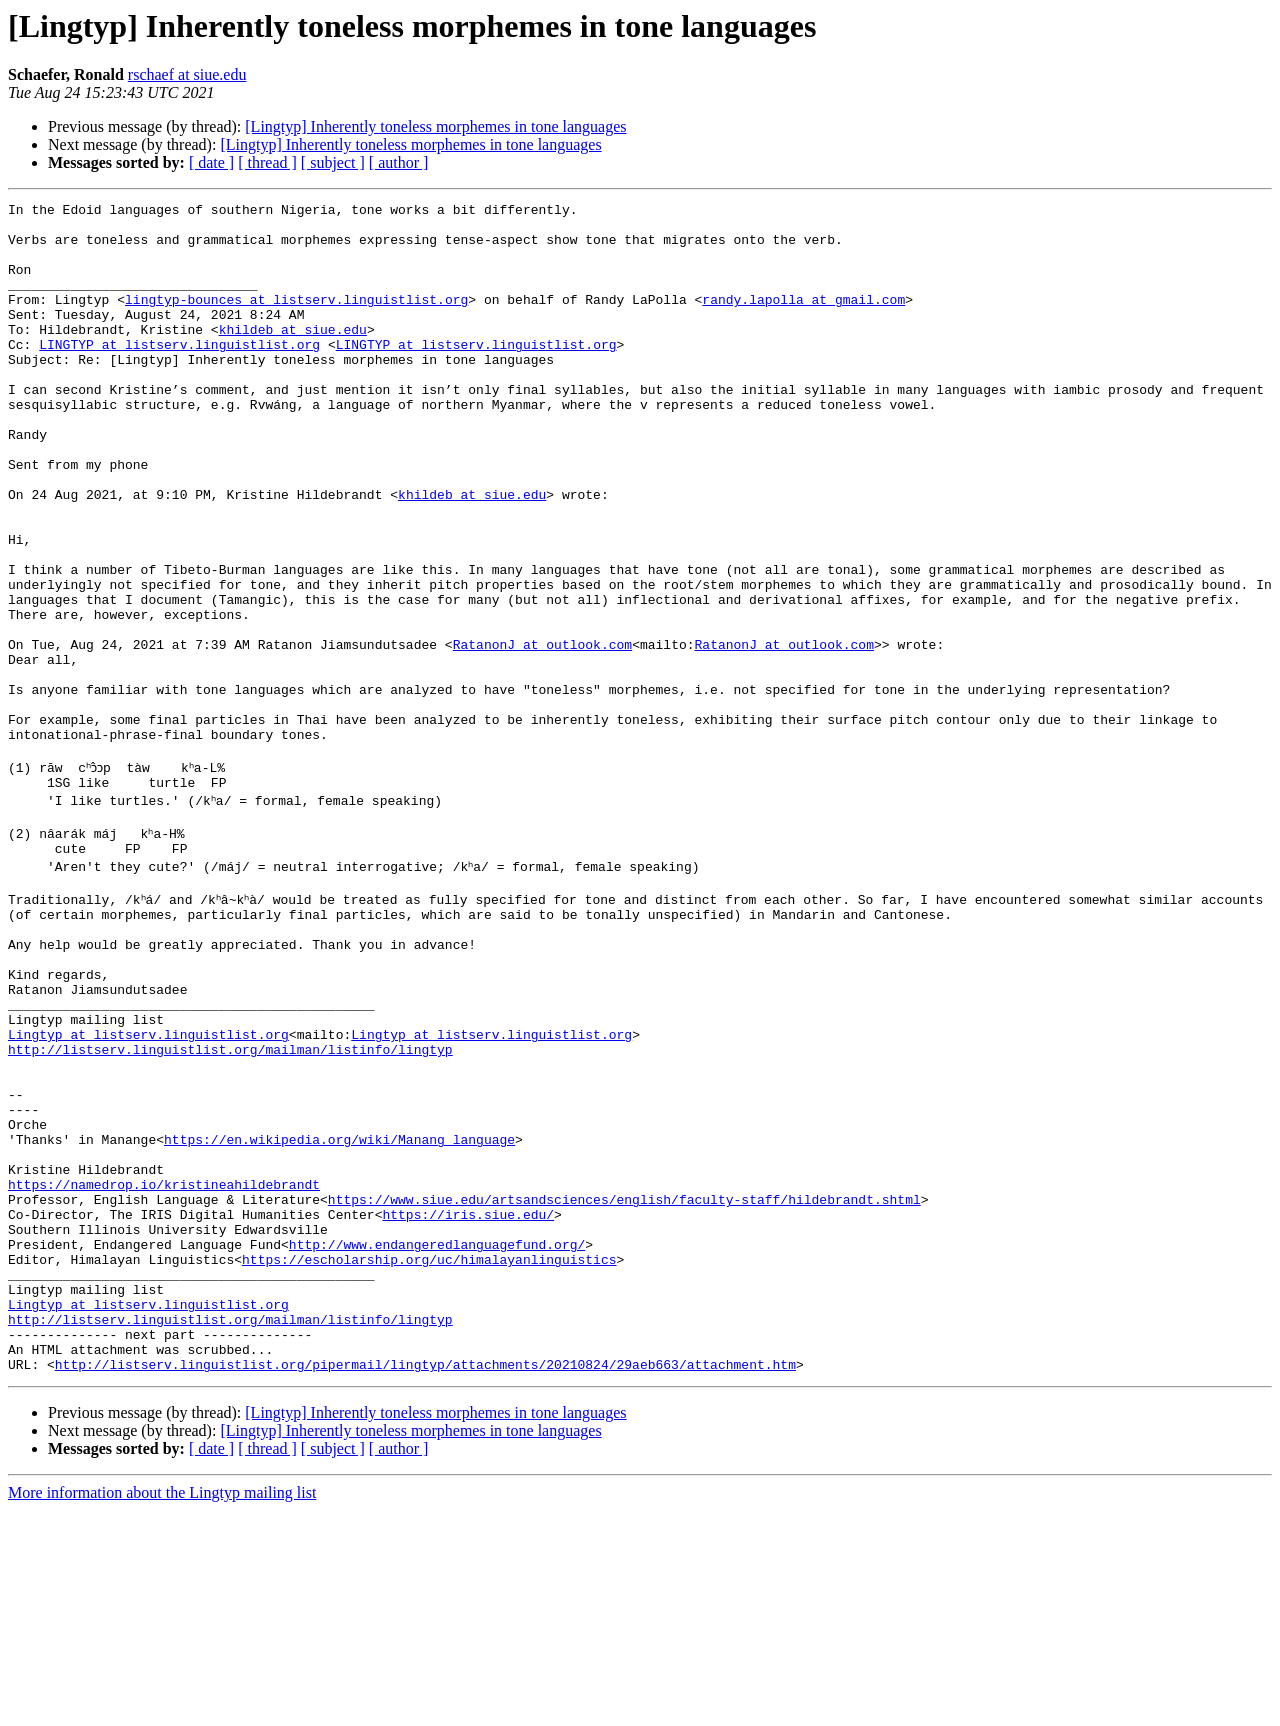 This screenshot has width=1280, height=1726. What do you see at coordinates (187, 74) in the screenshot?
I see `rschaef at siue.edu` at bounding box center [187, 74].